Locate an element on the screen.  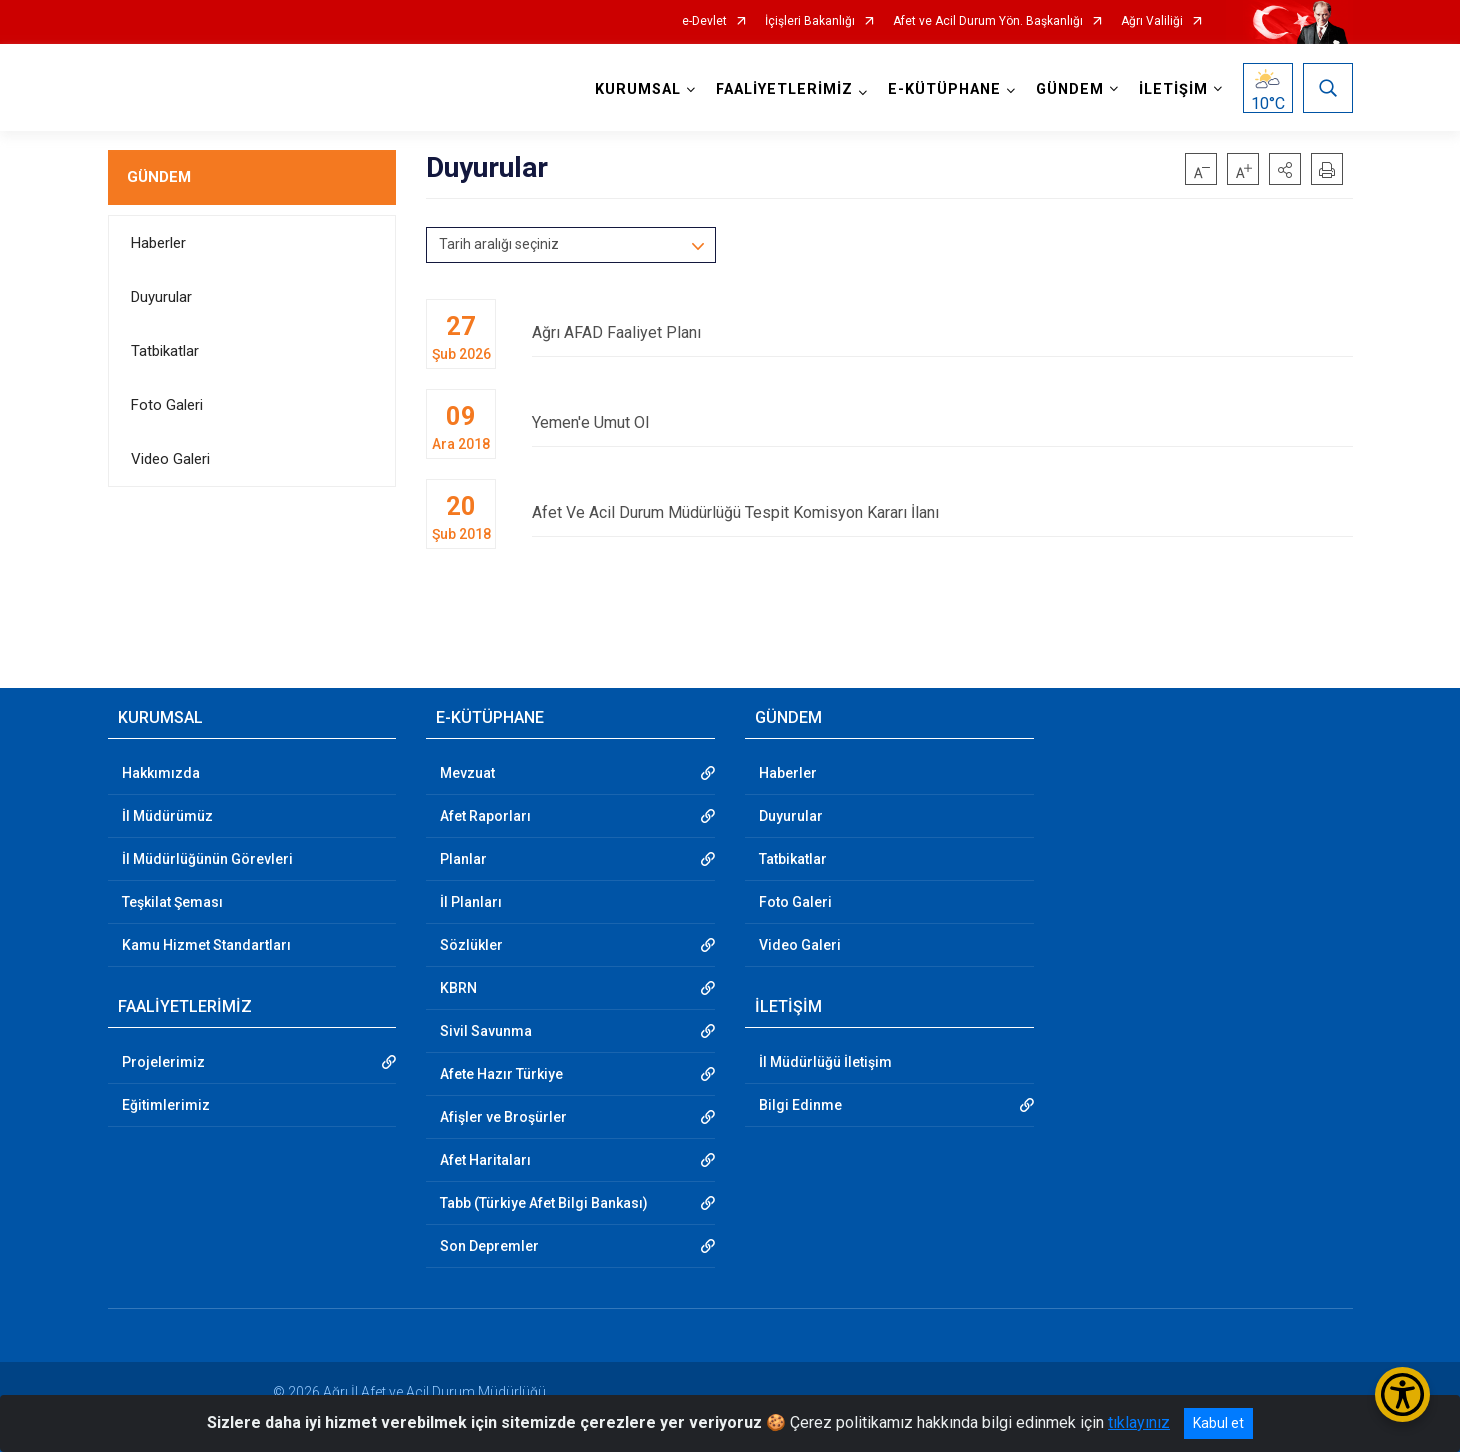
Hakkımızda is located at coordinates (161, 773).